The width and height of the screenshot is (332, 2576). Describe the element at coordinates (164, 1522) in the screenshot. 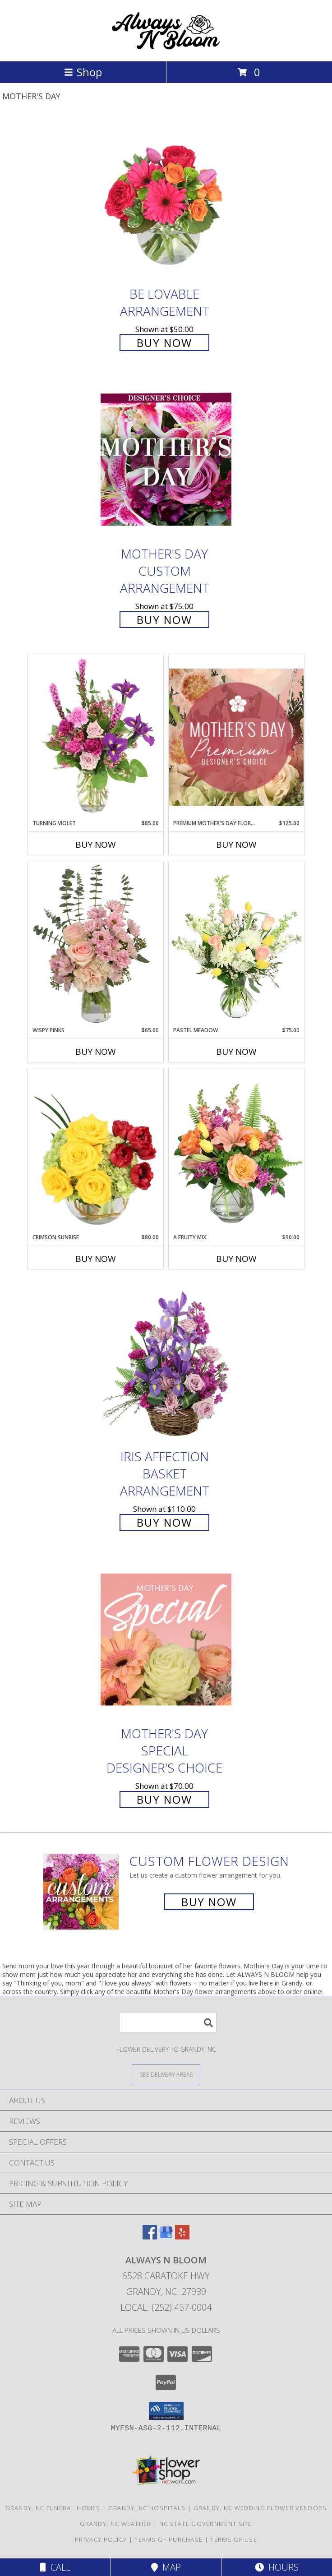

I see `Buy Now [Buy Iris Affection Basket Arrangement for $110.00]` at that location.